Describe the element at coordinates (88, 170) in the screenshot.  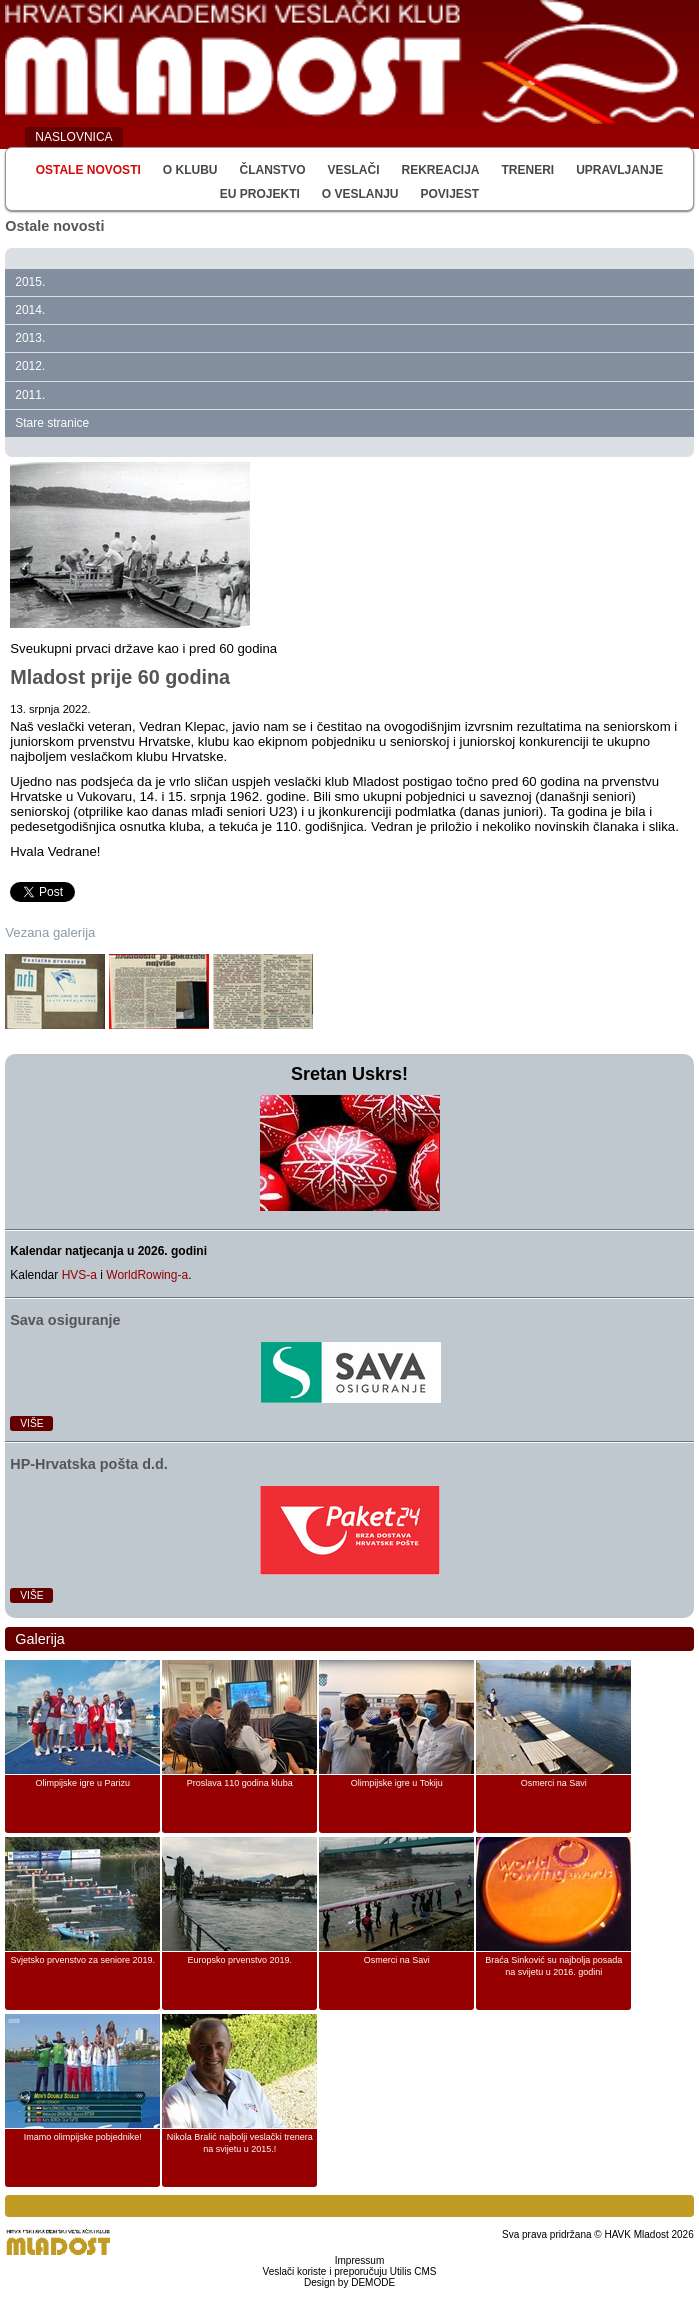
I see `Ostale novosti` at that location.